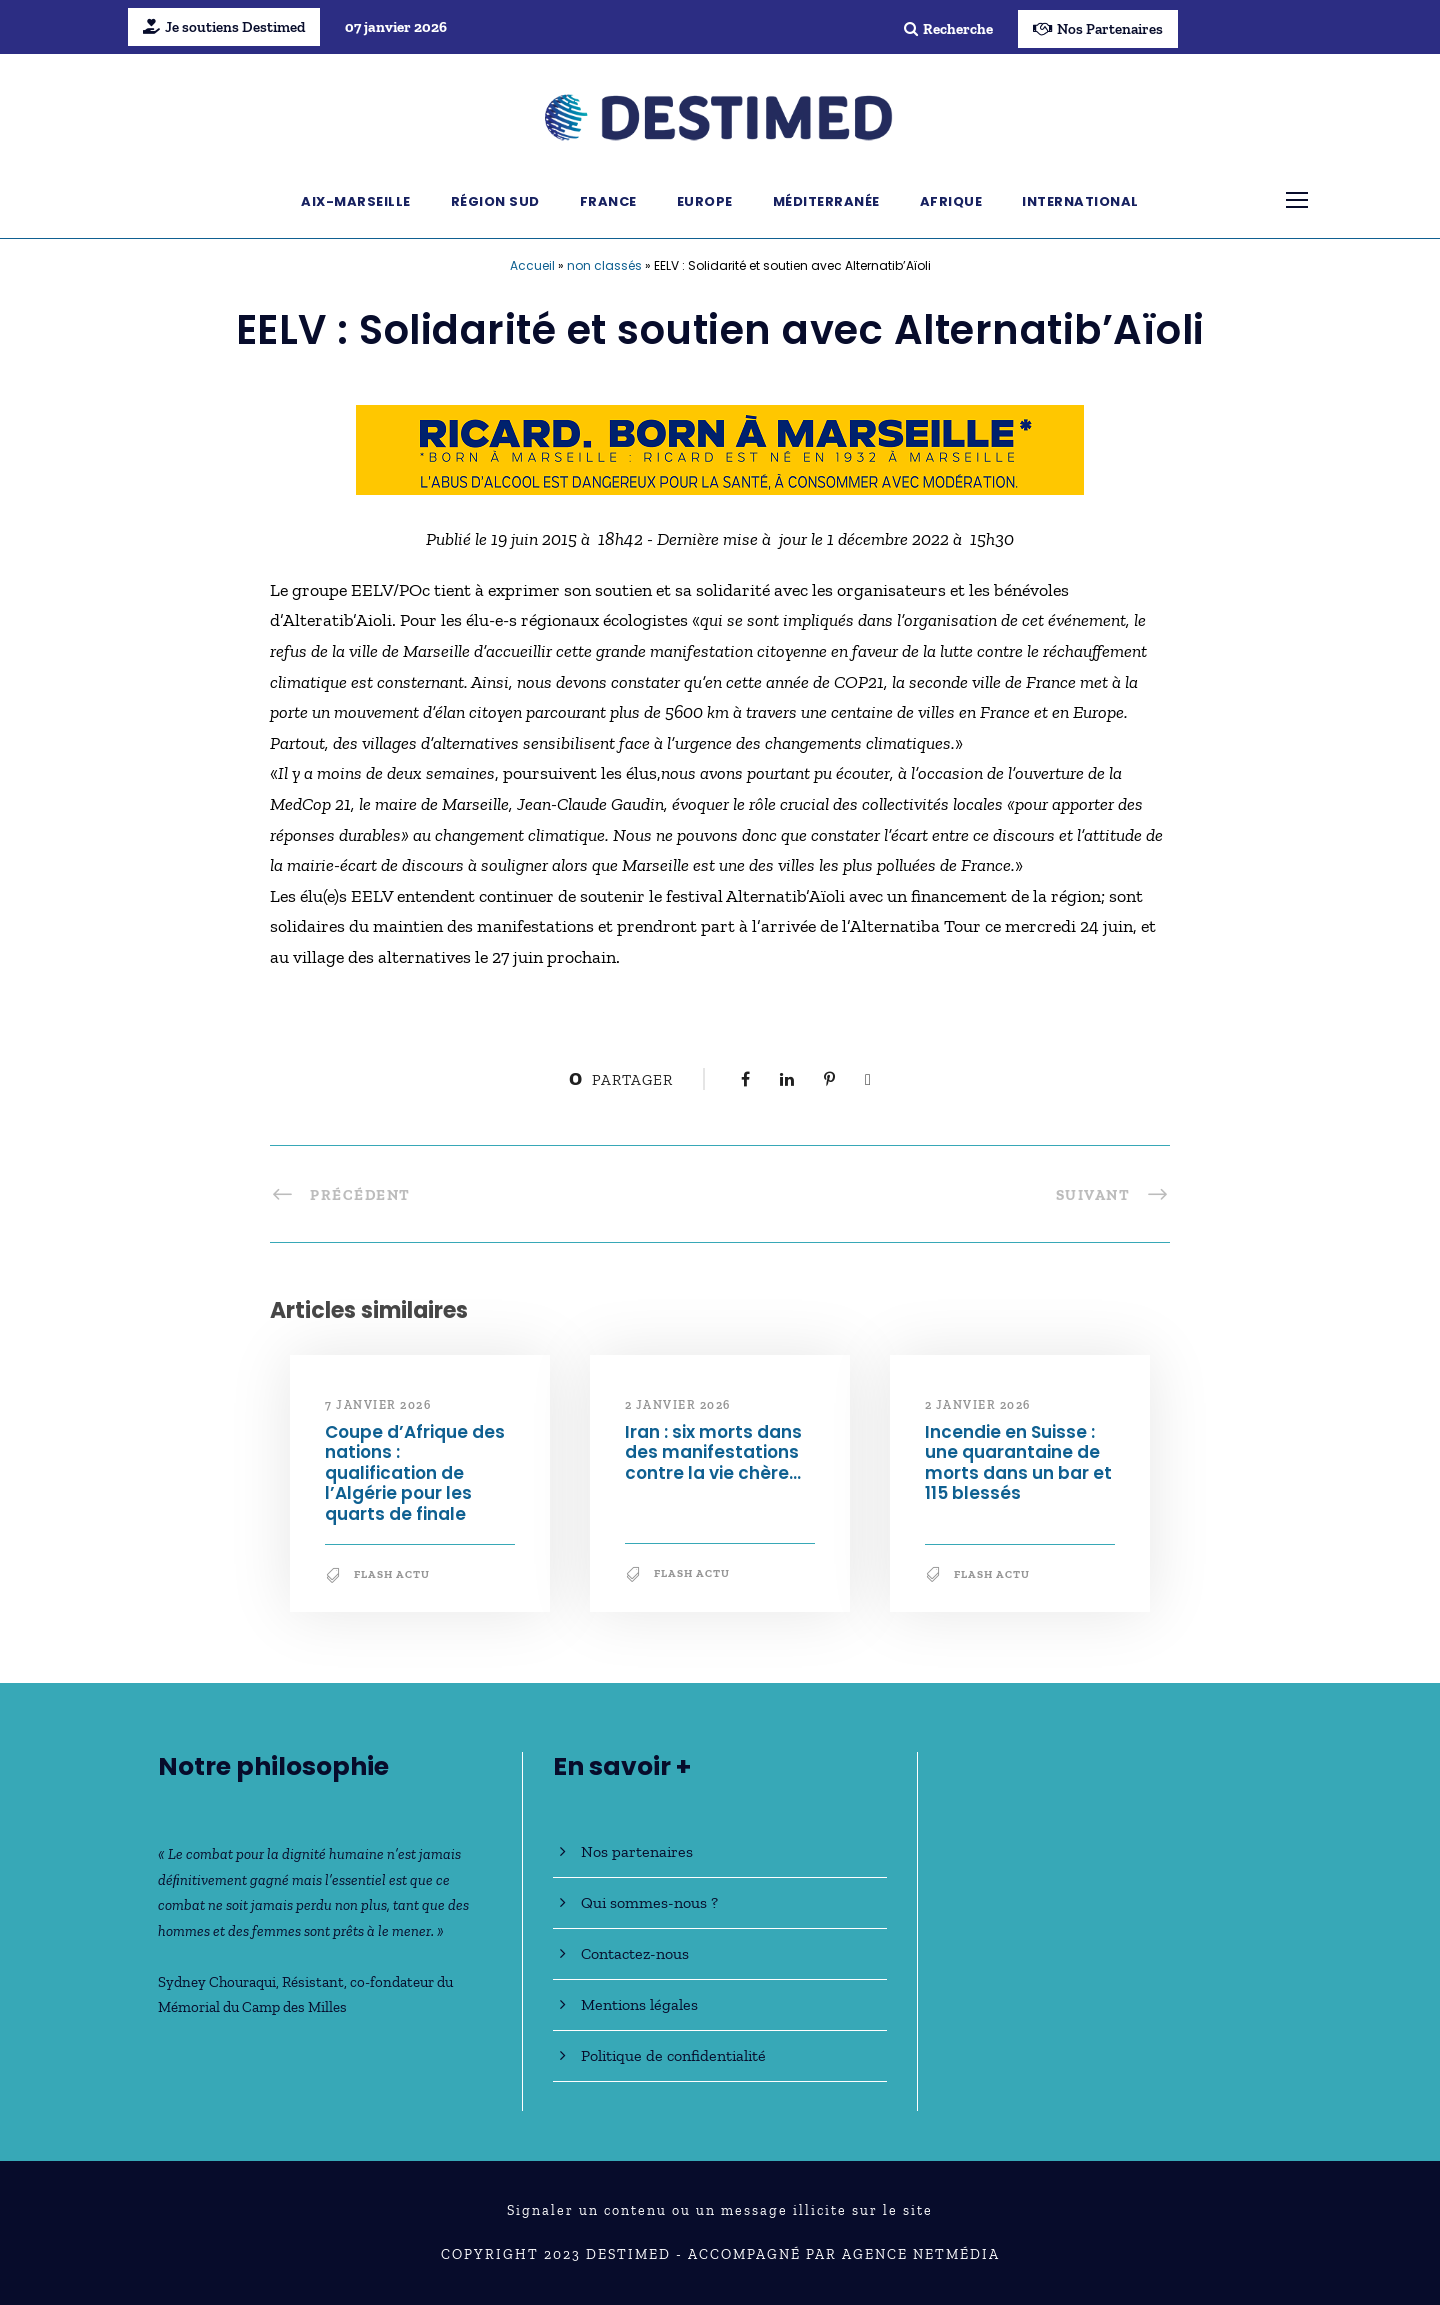  I want to click on Flash Actu, so click(392, 1574).